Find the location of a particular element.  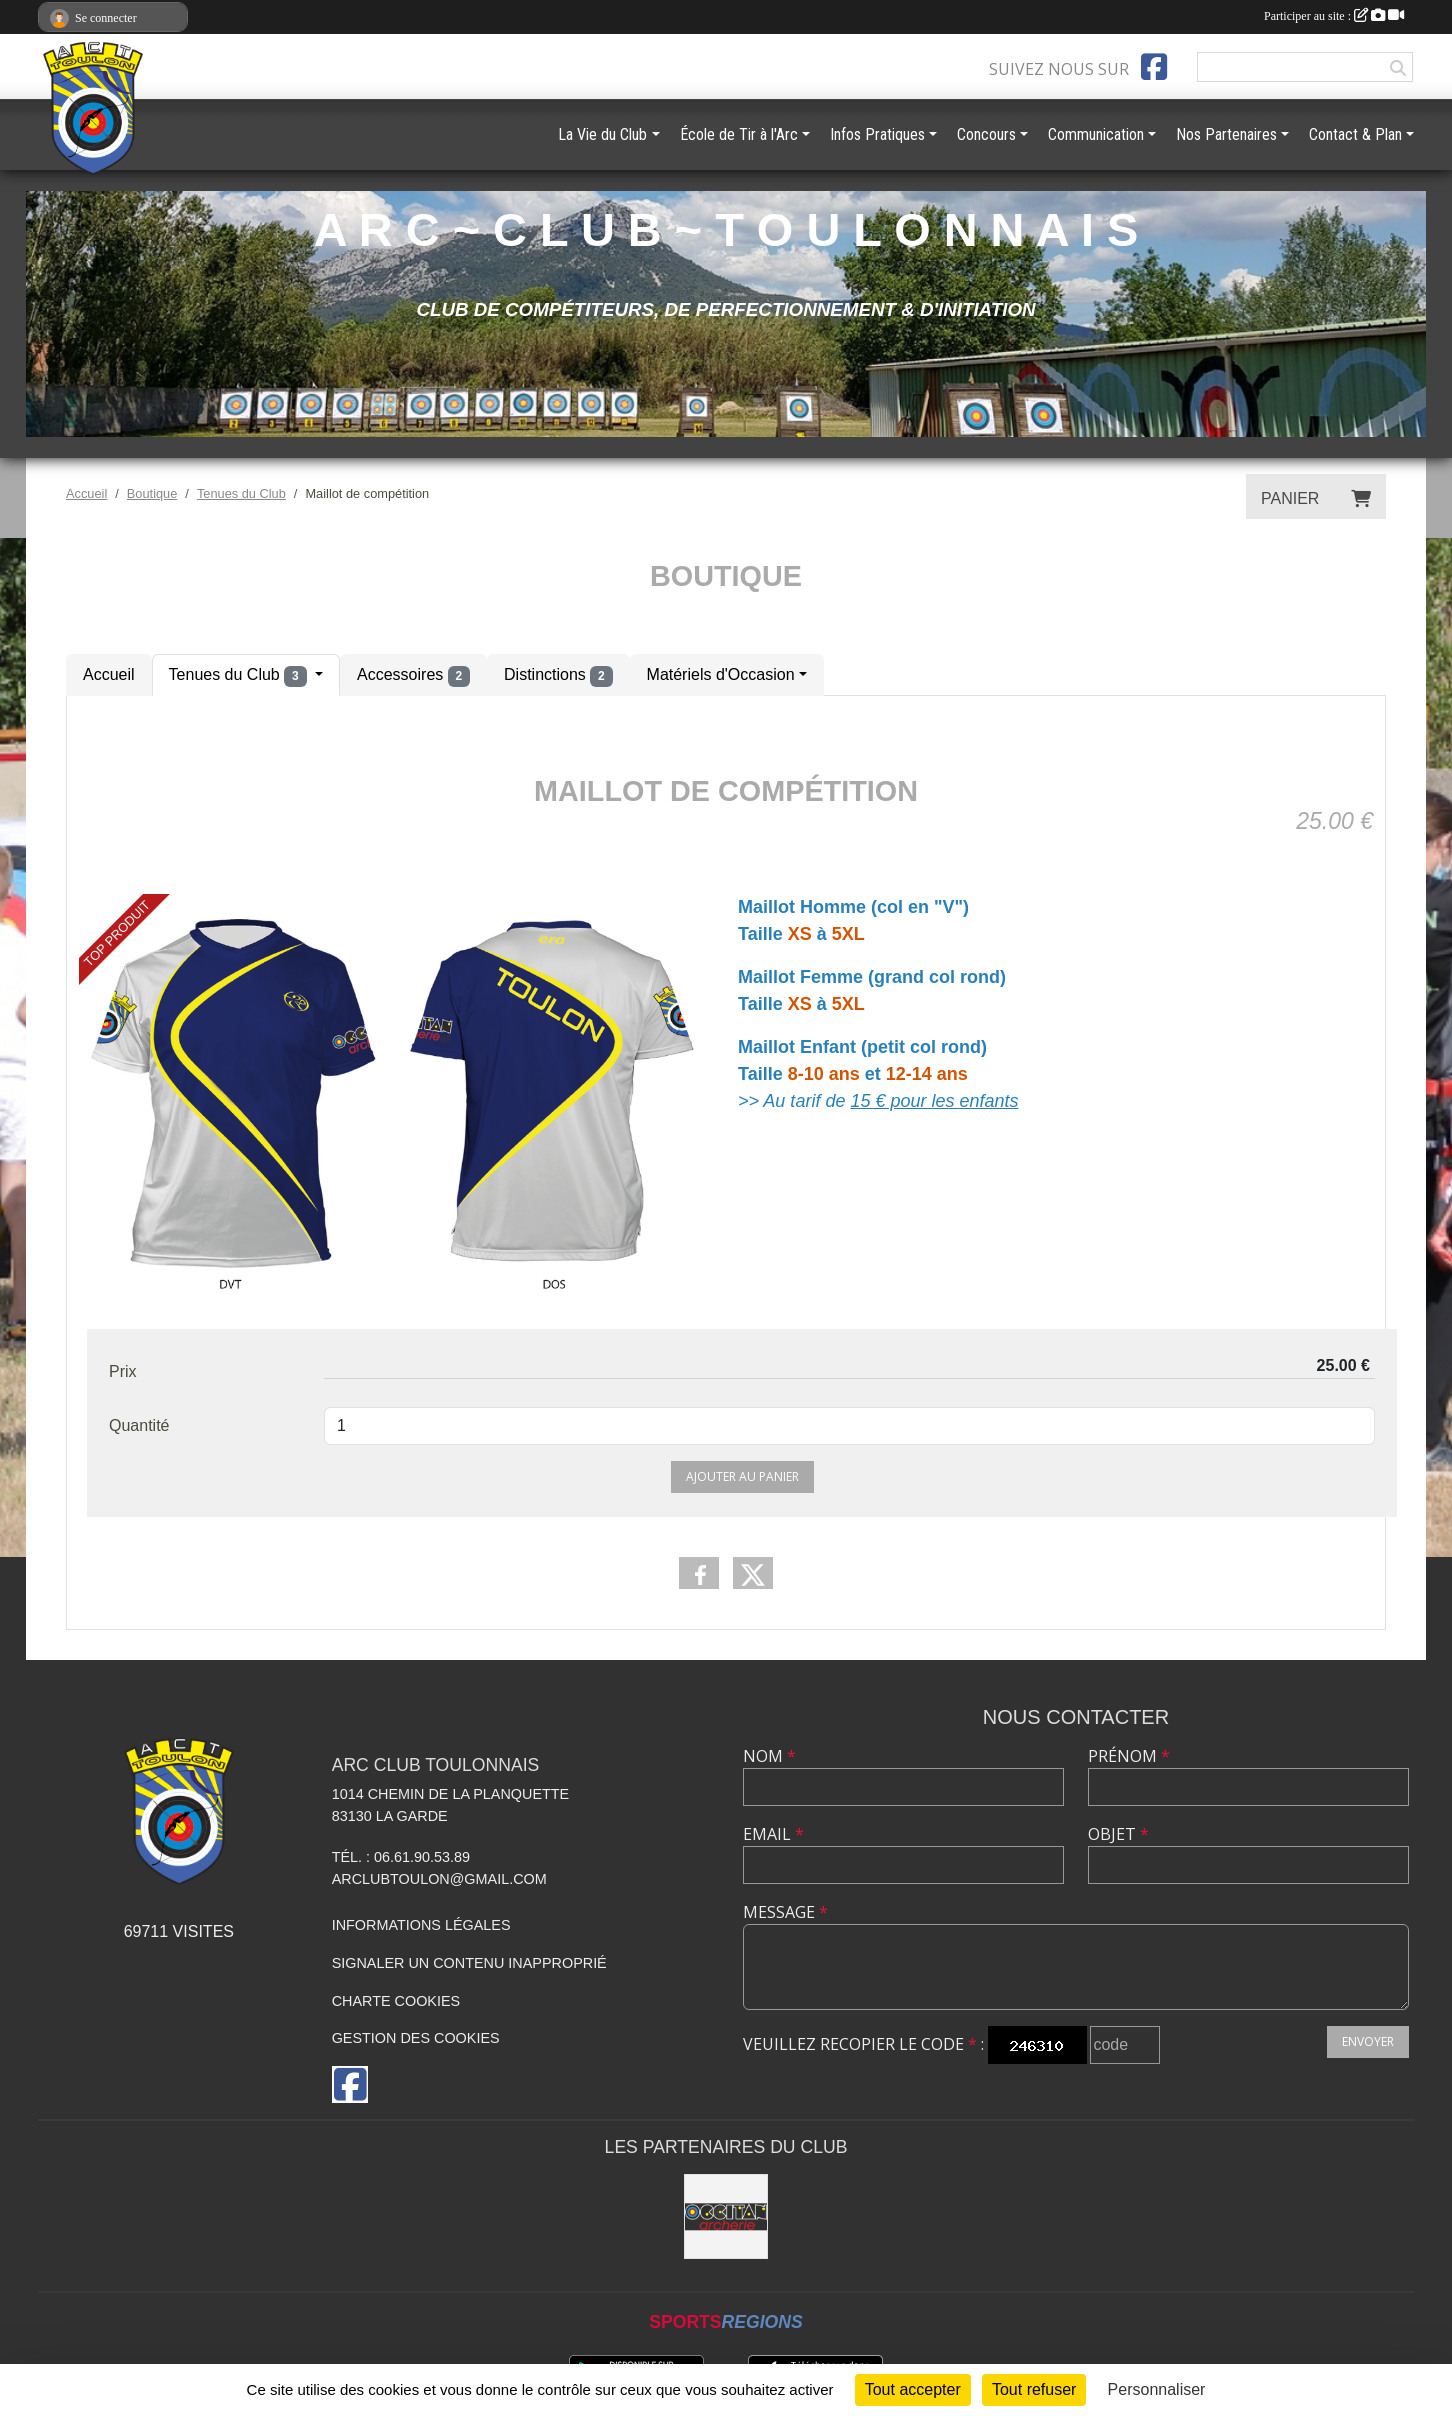

Personnaliser [Personnaliser (fenêtre modale)] is located at coordinates (1157, 2389).